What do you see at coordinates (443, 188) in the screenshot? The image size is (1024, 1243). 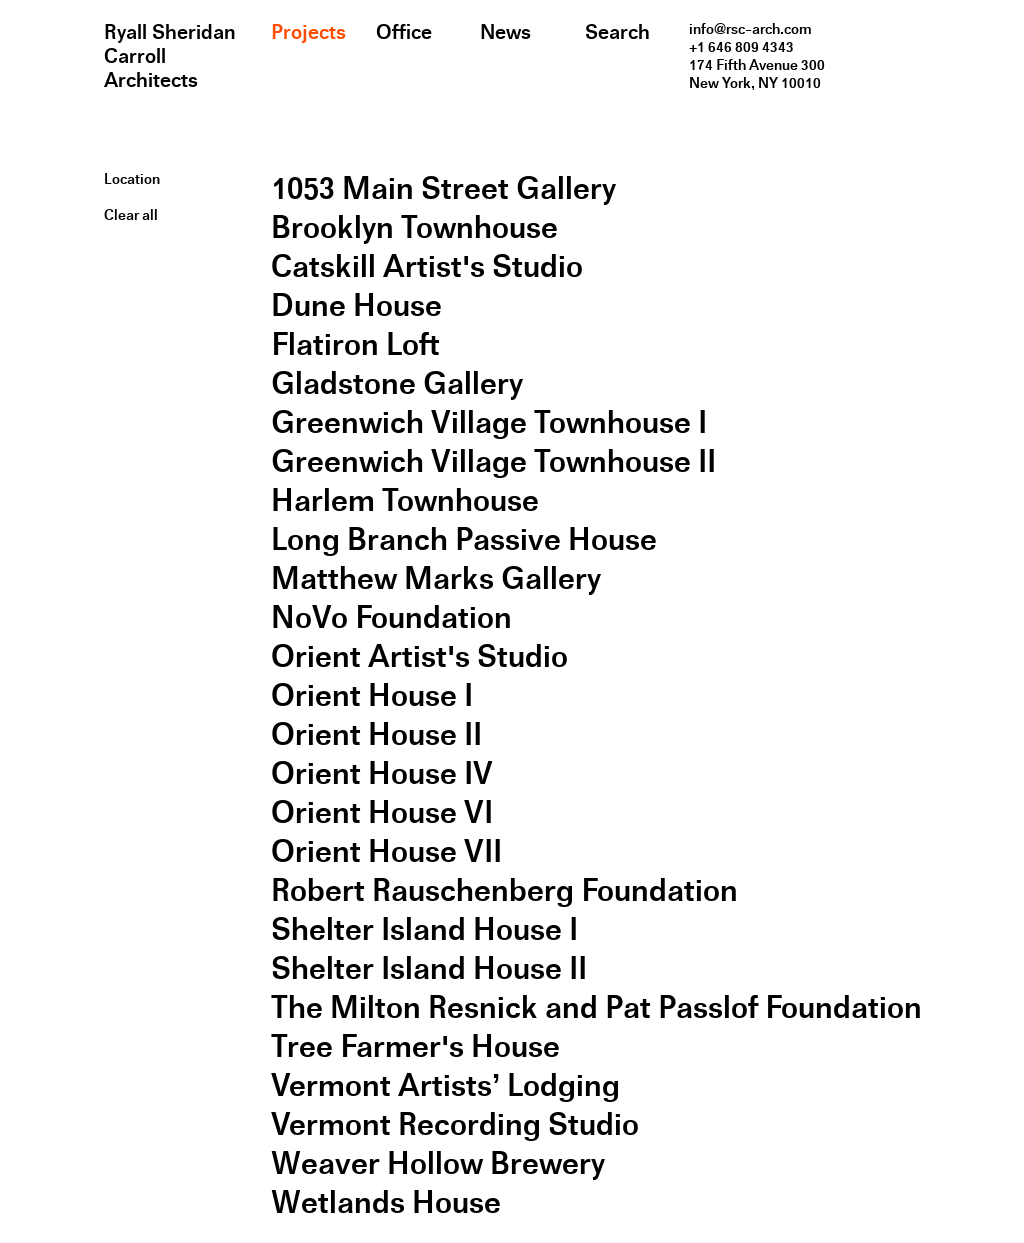 I see `1053 Main Street Gallery` at bounding box center [443, 188].